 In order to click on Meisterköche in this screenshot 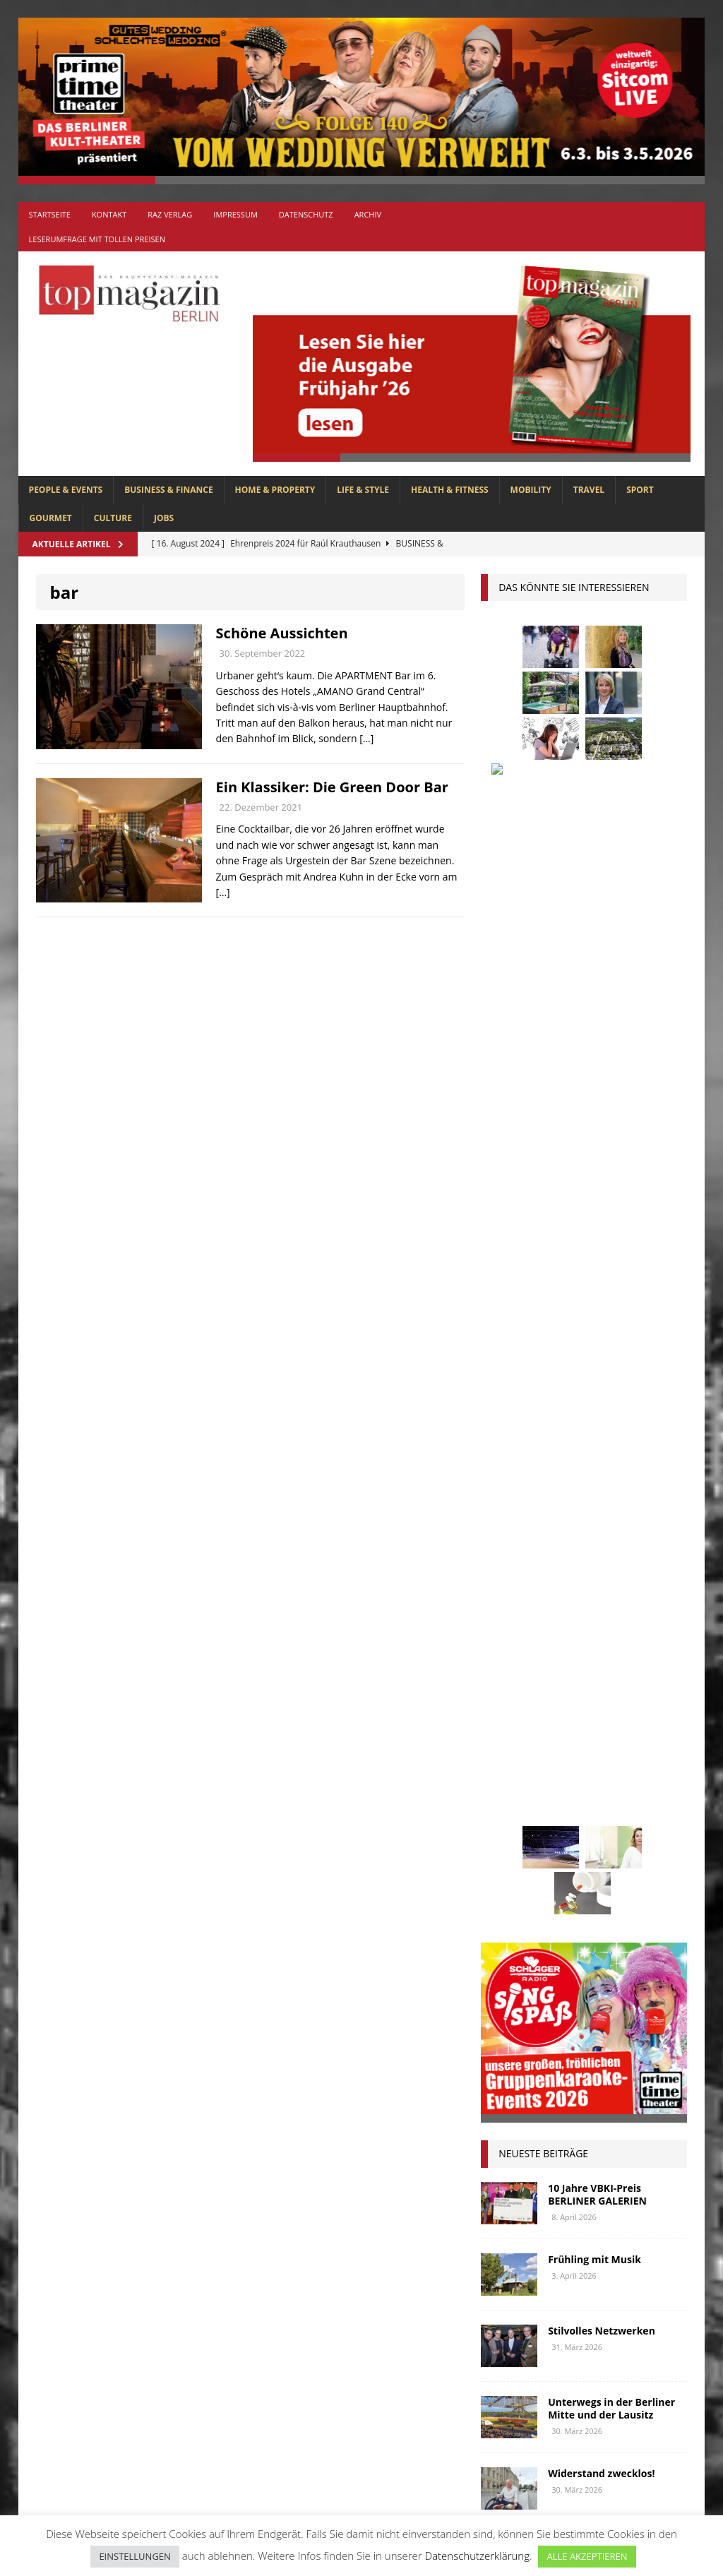, I will do `click(562, 1767)`.